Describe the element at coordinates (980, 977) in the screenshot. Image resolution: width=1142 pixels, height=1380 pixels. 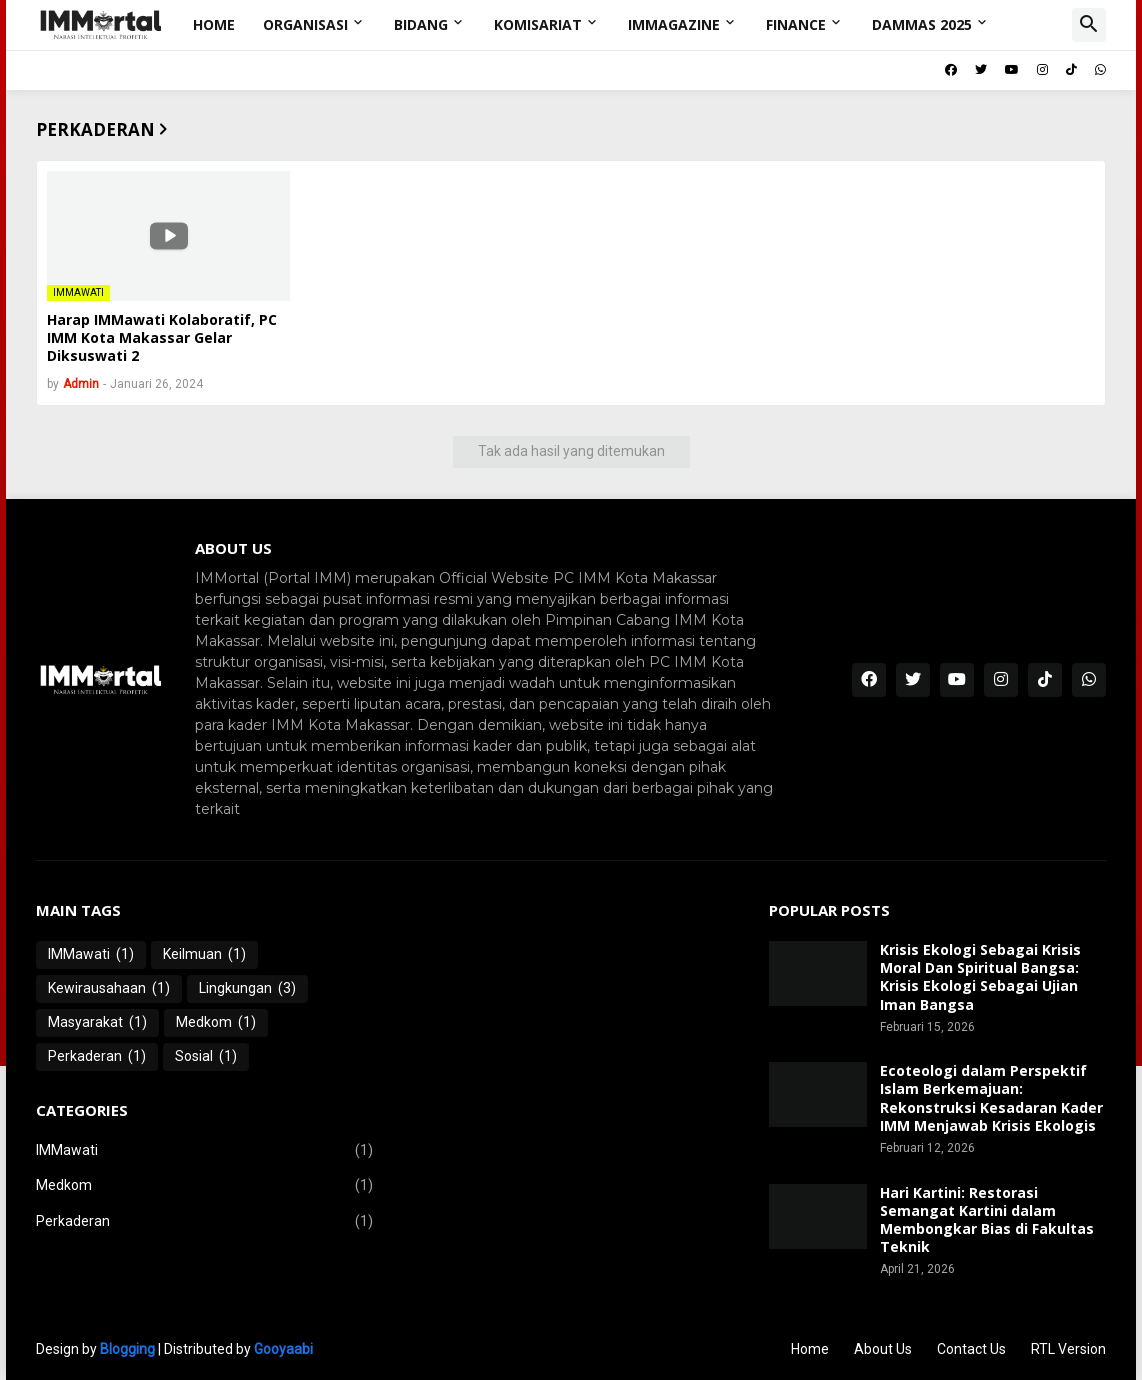
I see `Krisis Ekologi Sebagai Krisis Moral Dan Spiritual Bangsa: Krisis Ekologi Sebagai Ujian Iman Bangsa` at that location.